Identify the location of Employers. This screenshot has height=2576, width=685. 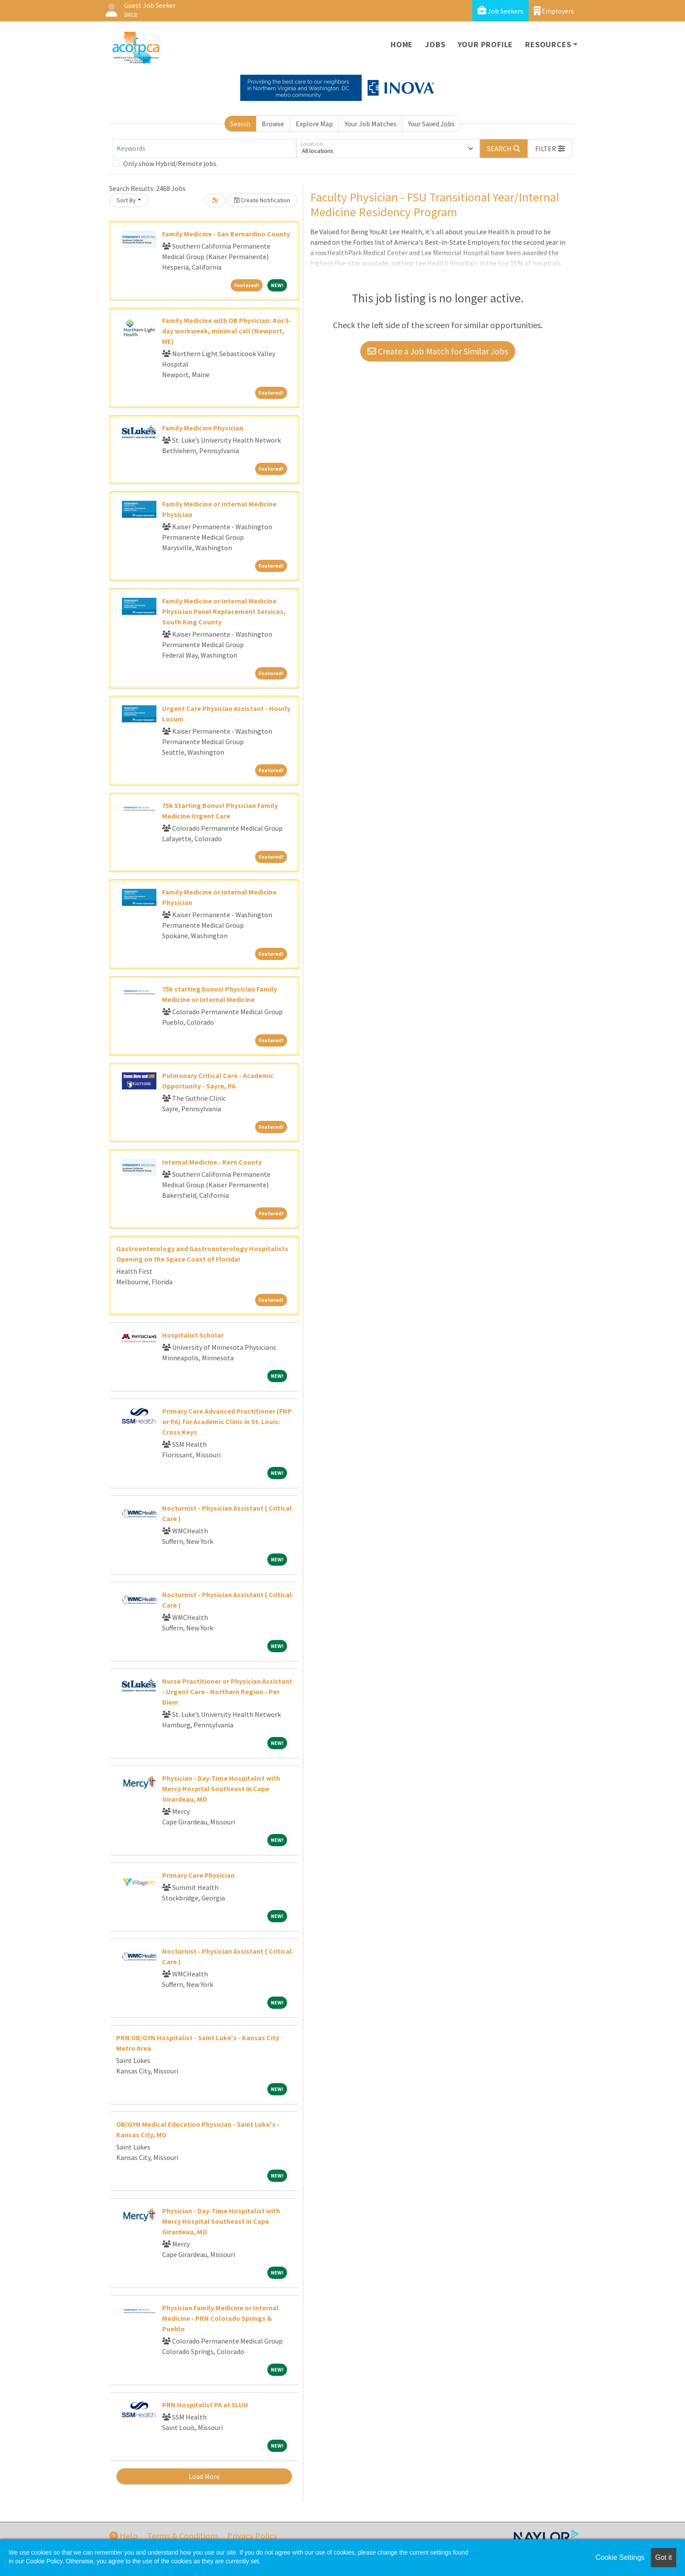
(554, 10).